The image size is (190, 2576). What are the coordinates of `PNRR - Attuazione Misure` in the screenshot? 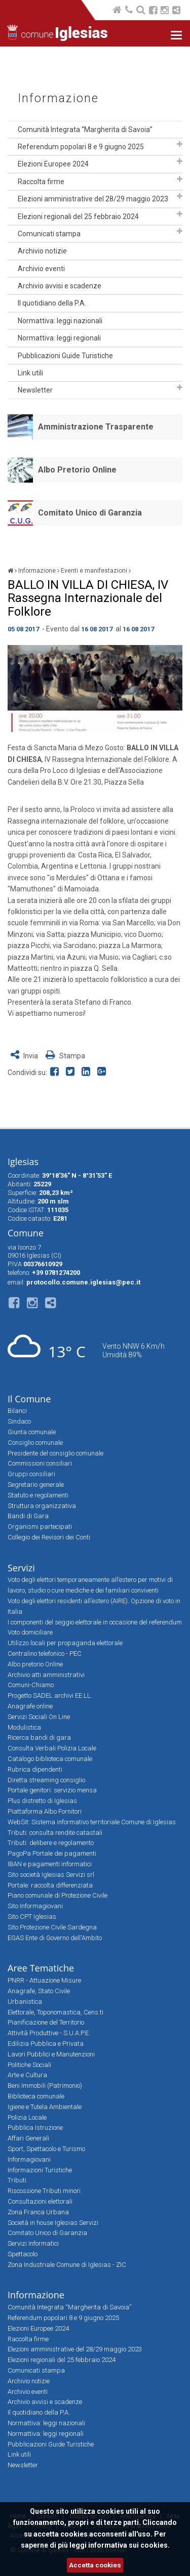 It's located at (44, 1980).